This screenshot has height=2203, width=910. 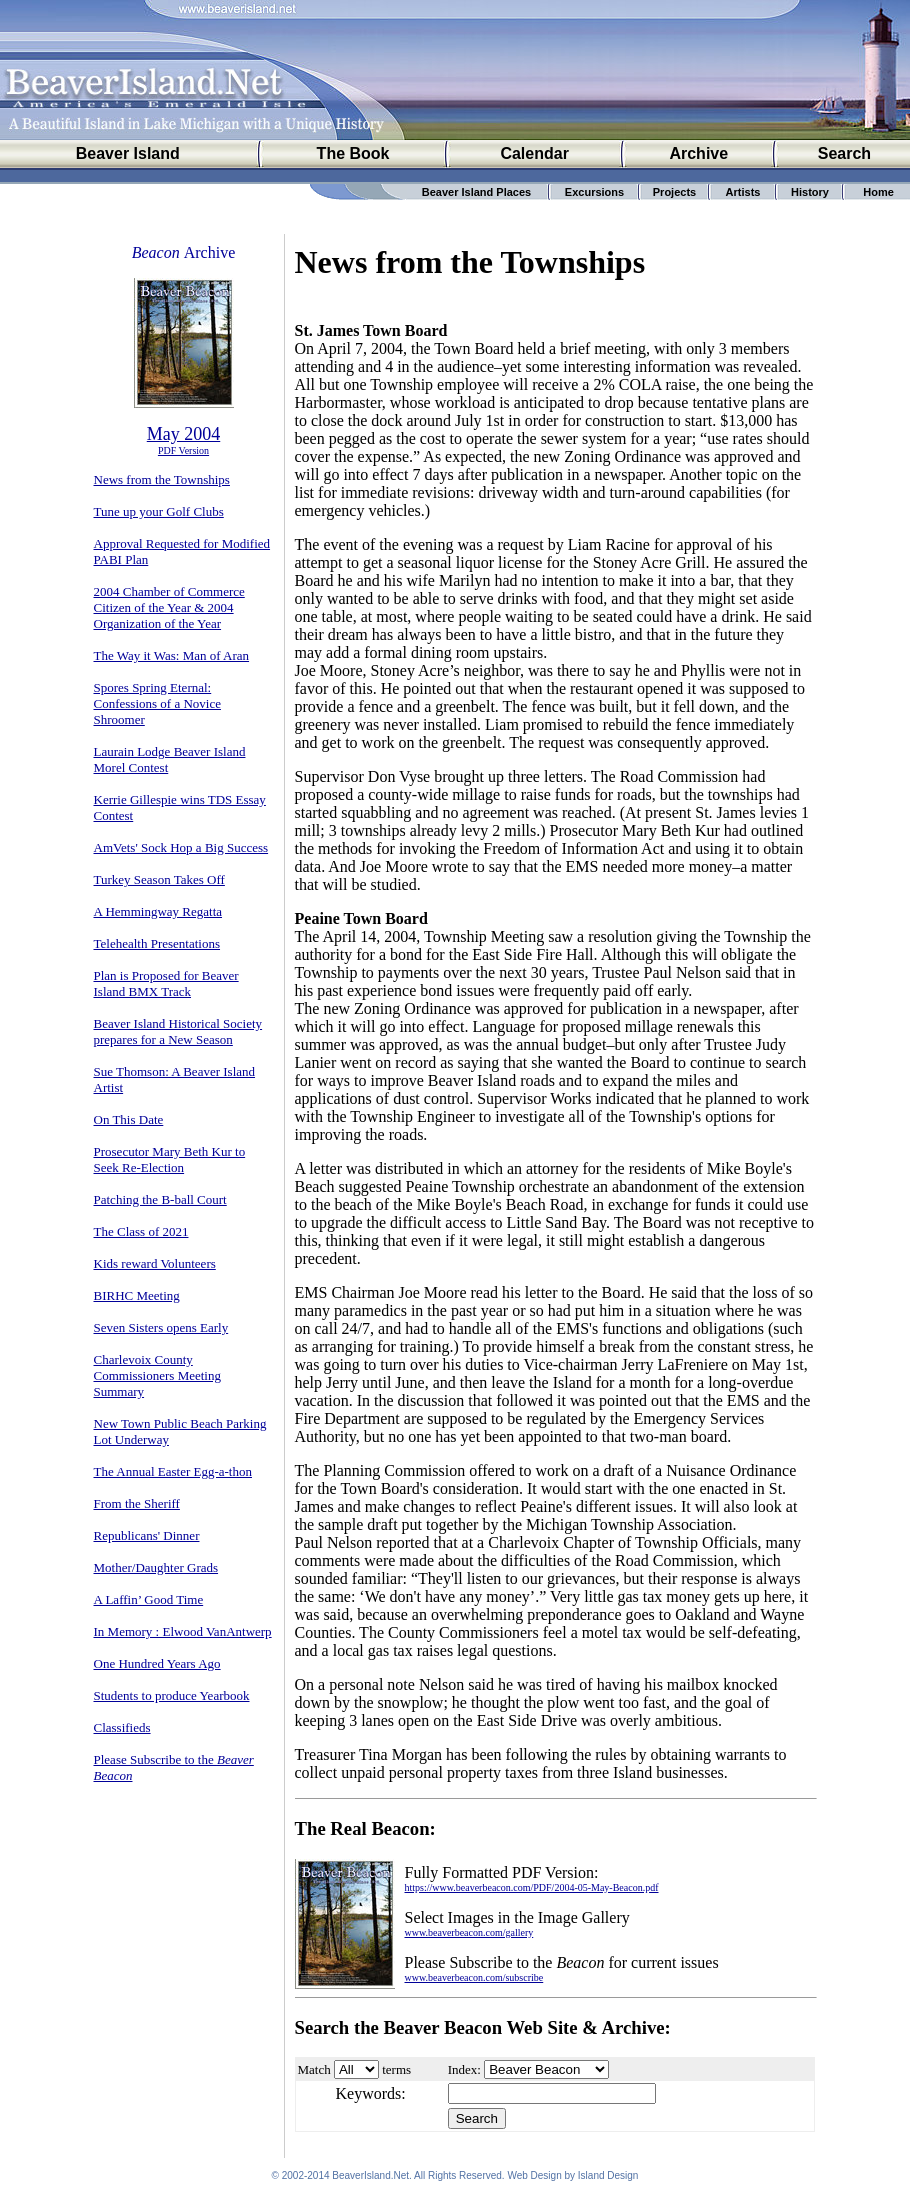 What do you see at coordinates (161, 1327) in the screenshot?
I see `Seven Sisters opens Early` at bounding box center [161, 1327].